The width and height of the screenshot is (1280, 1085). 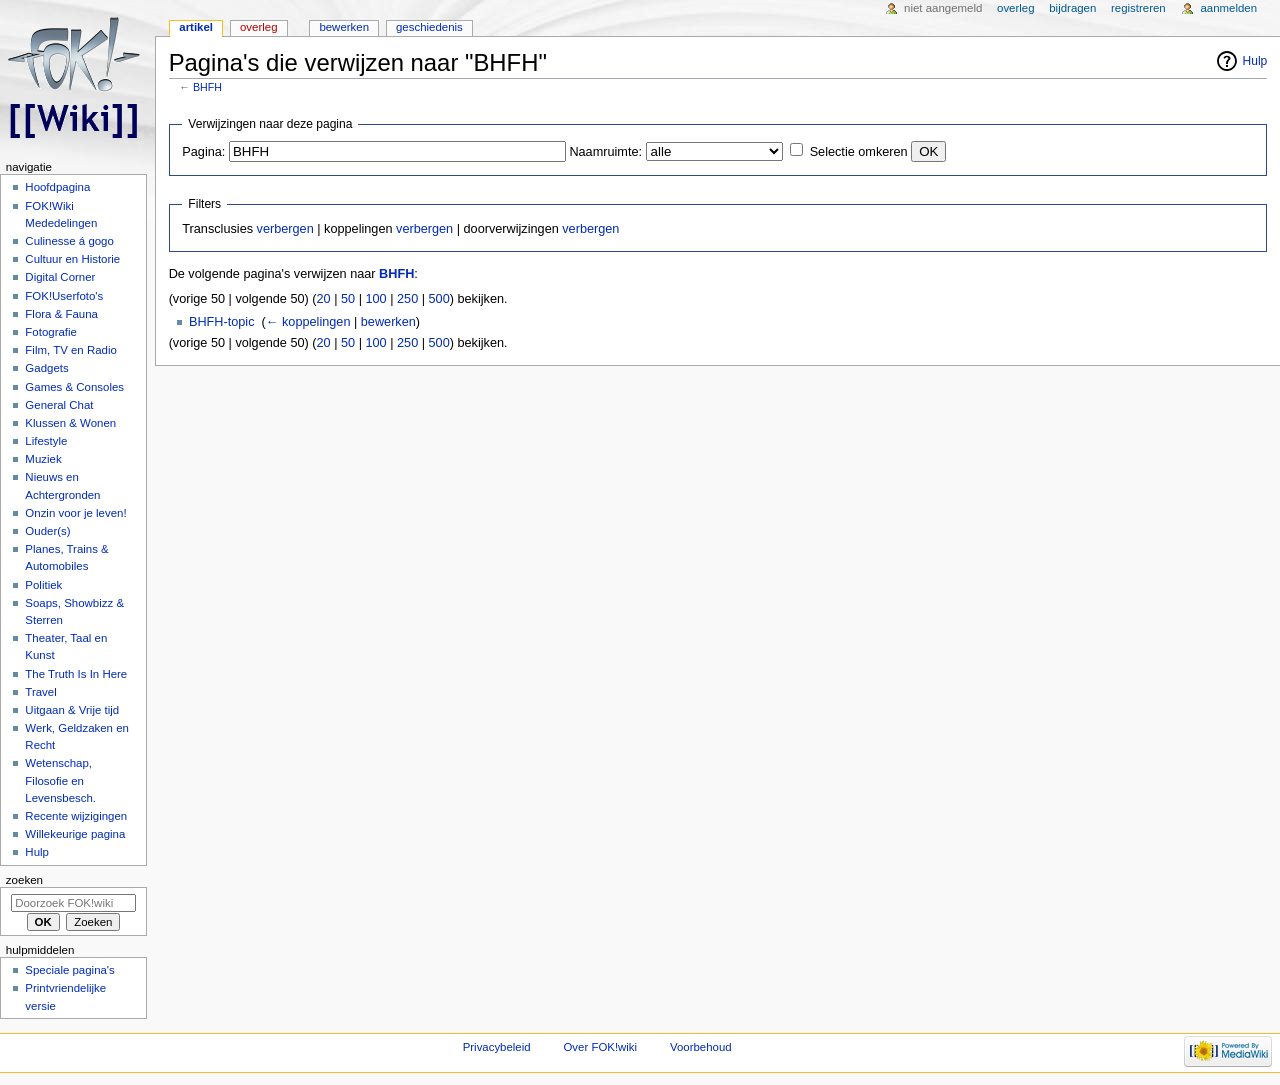 I want to click on Registreren, so click(x=1138, y=8).